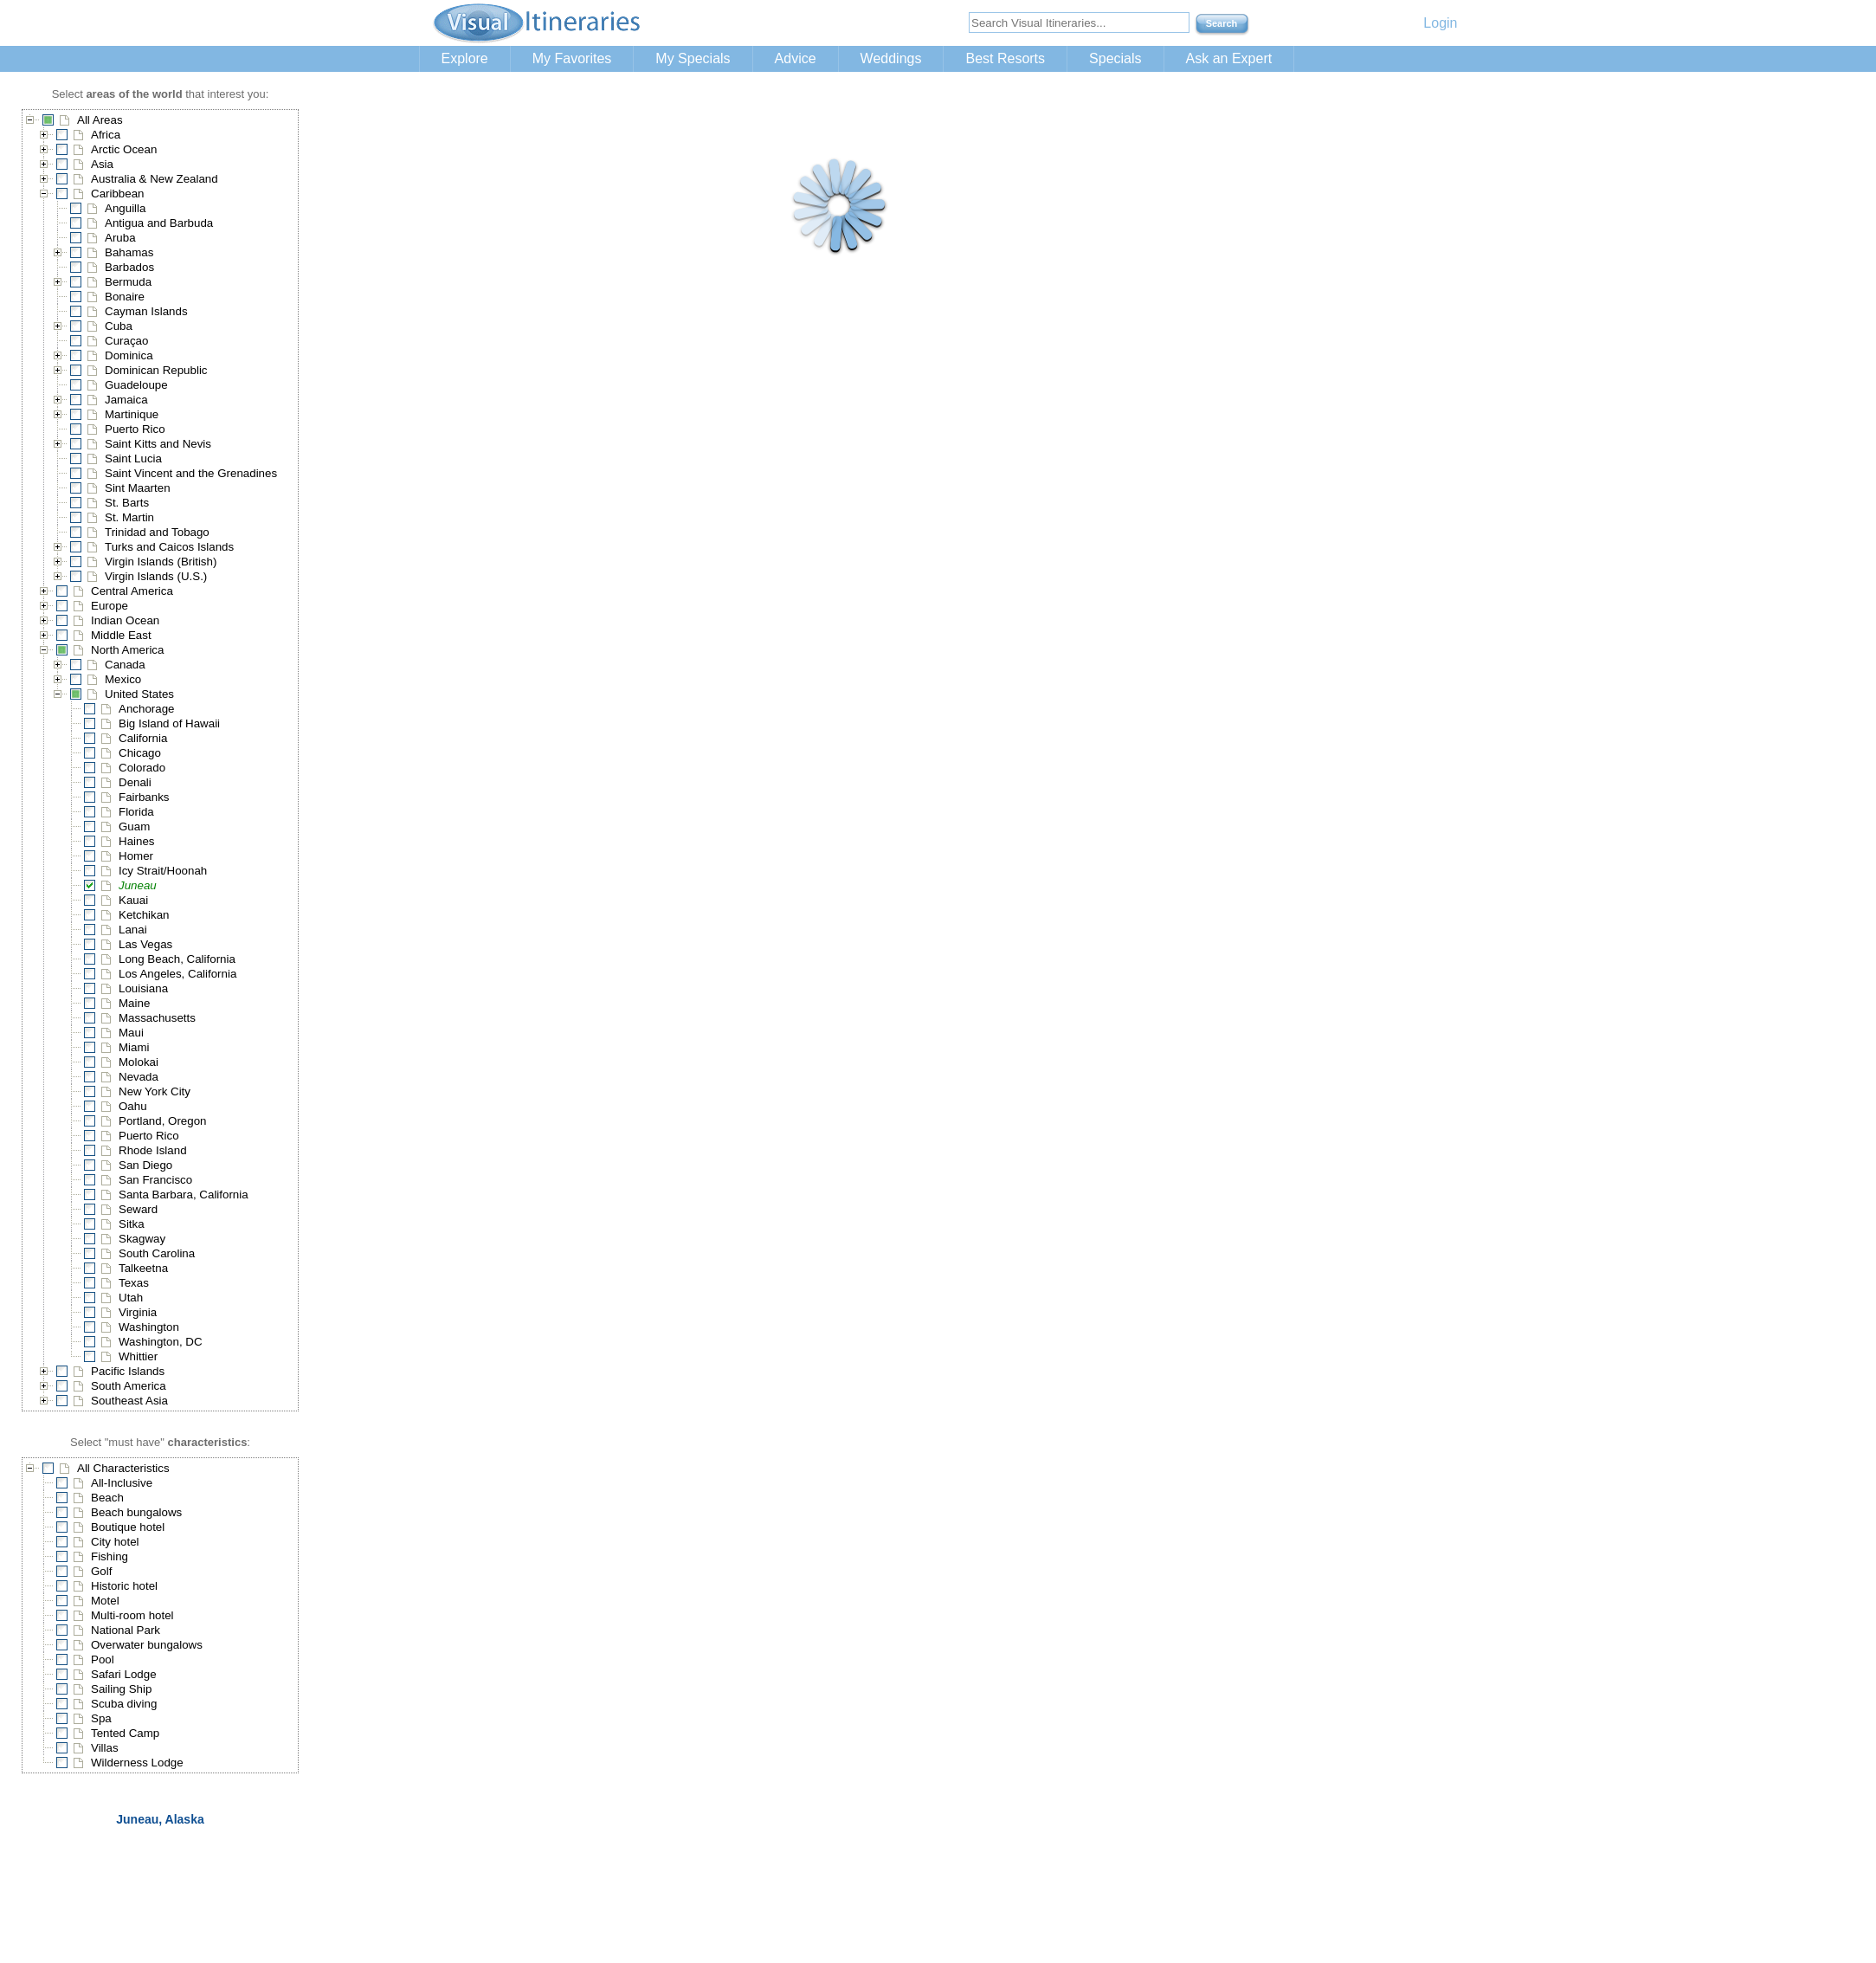  I want to click on Oahu, so click(133, 1106).